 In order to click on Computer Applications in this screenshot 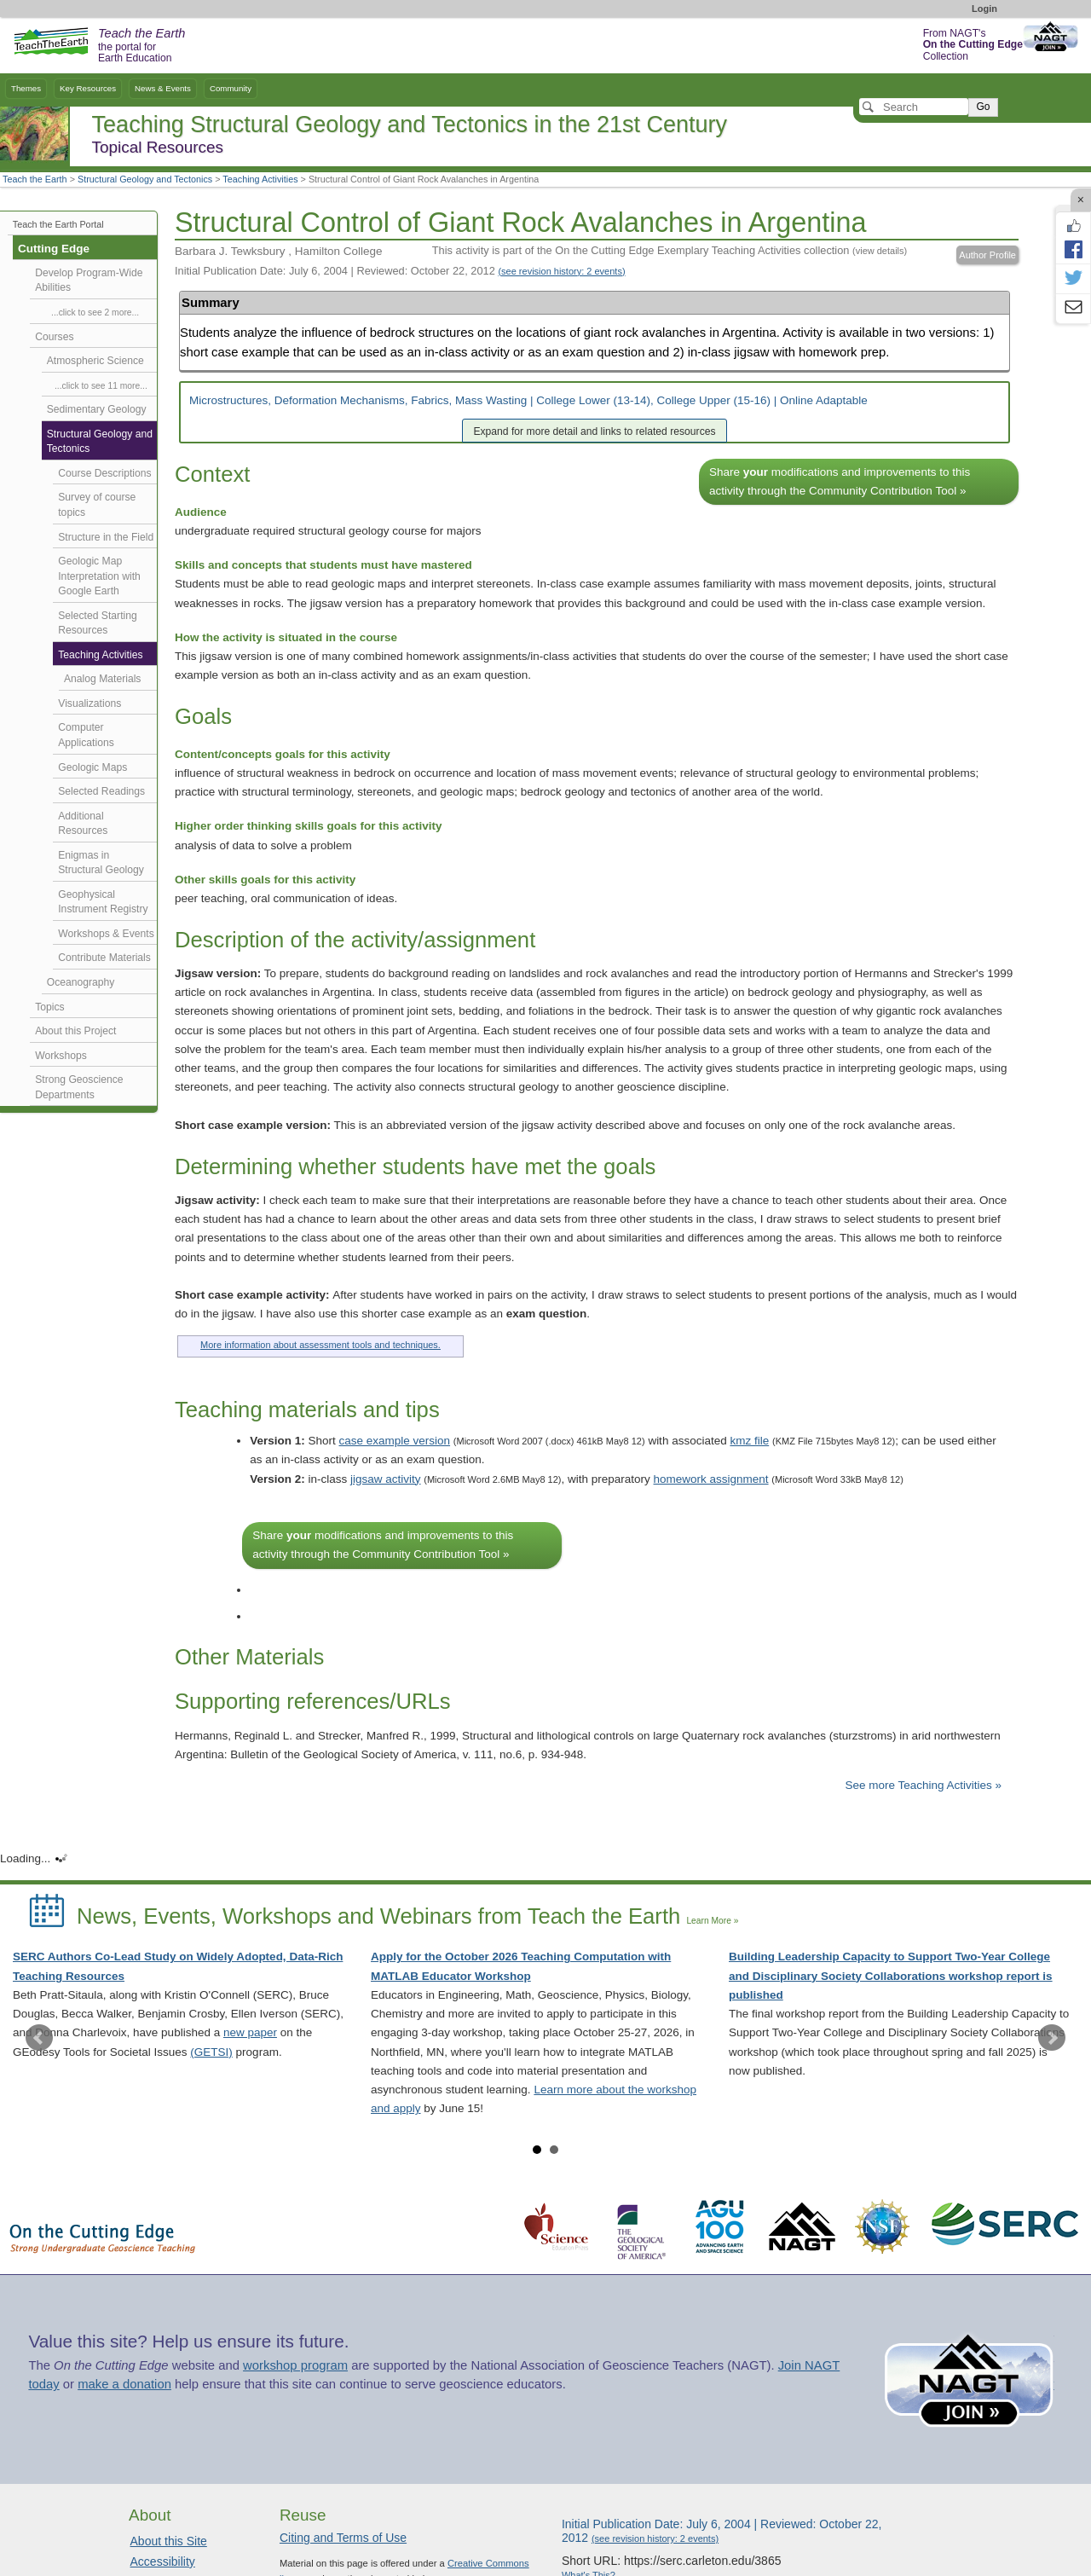, I will do `click(85, 735)`.